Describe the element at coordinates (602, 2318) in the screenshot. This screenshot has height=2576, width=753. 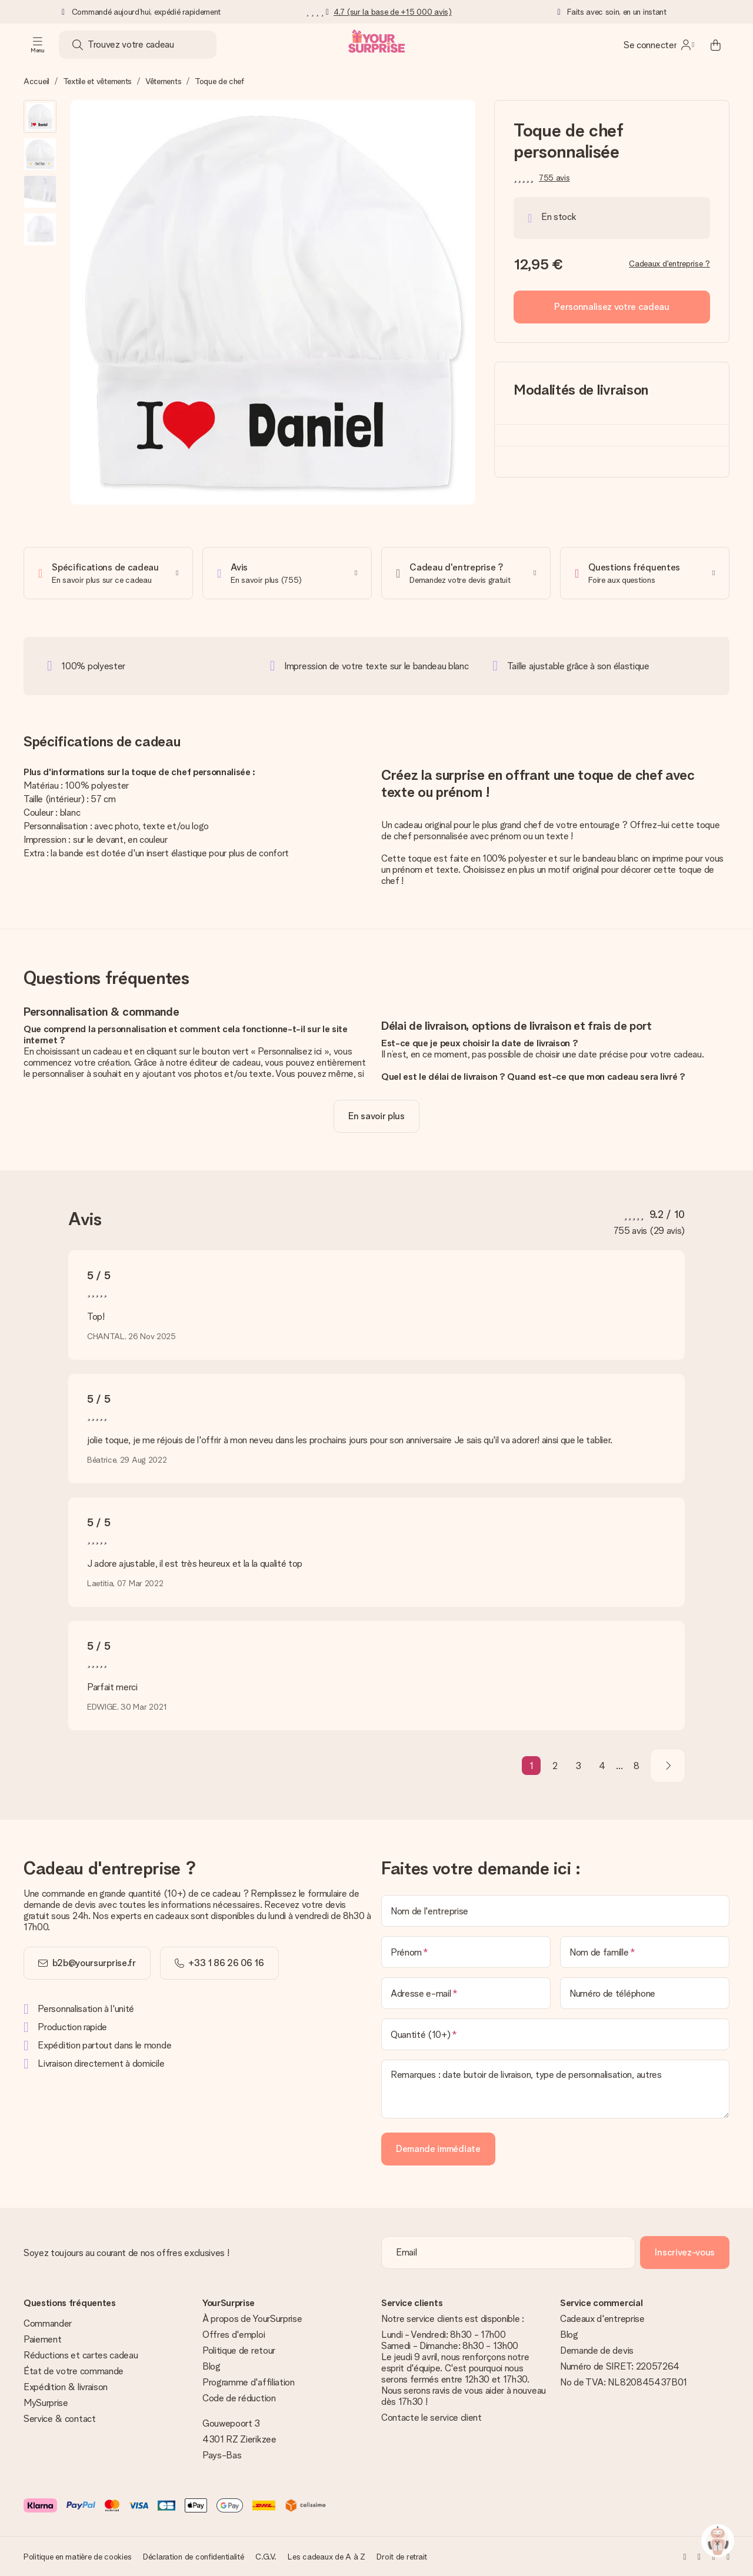
I see `Cadeaux d'entreprise` at that location.